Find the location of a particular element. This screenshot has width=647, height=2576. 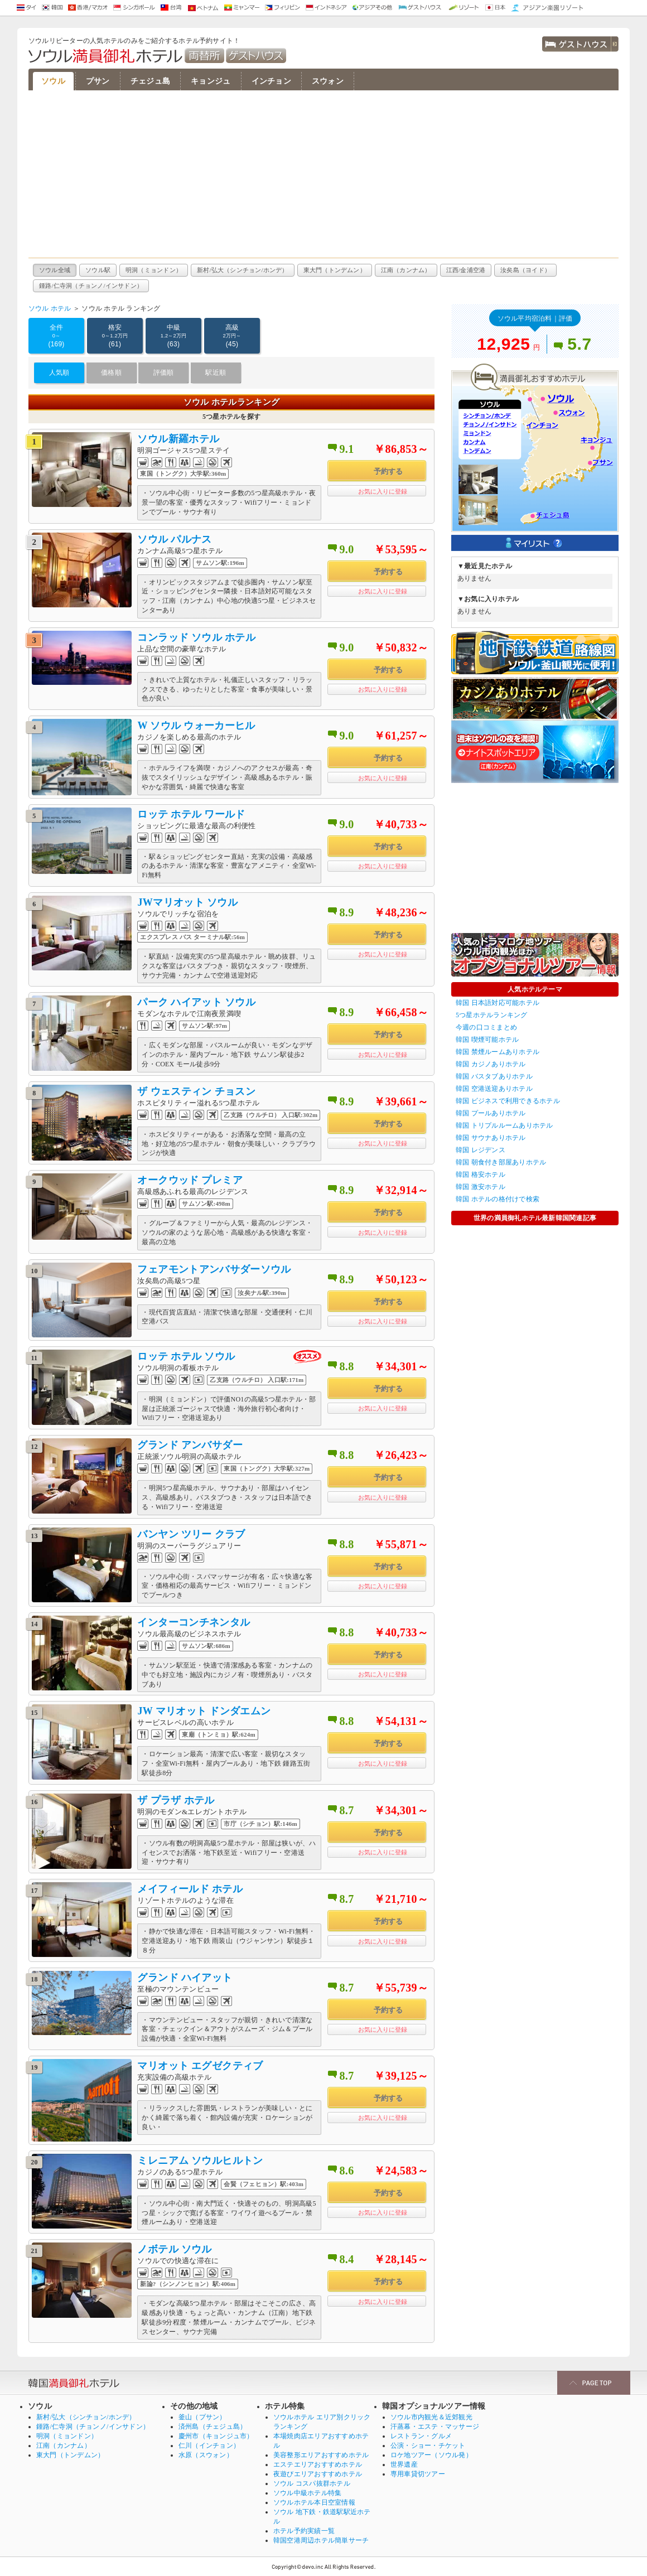

ソウル is located at coordinates (53, 81).